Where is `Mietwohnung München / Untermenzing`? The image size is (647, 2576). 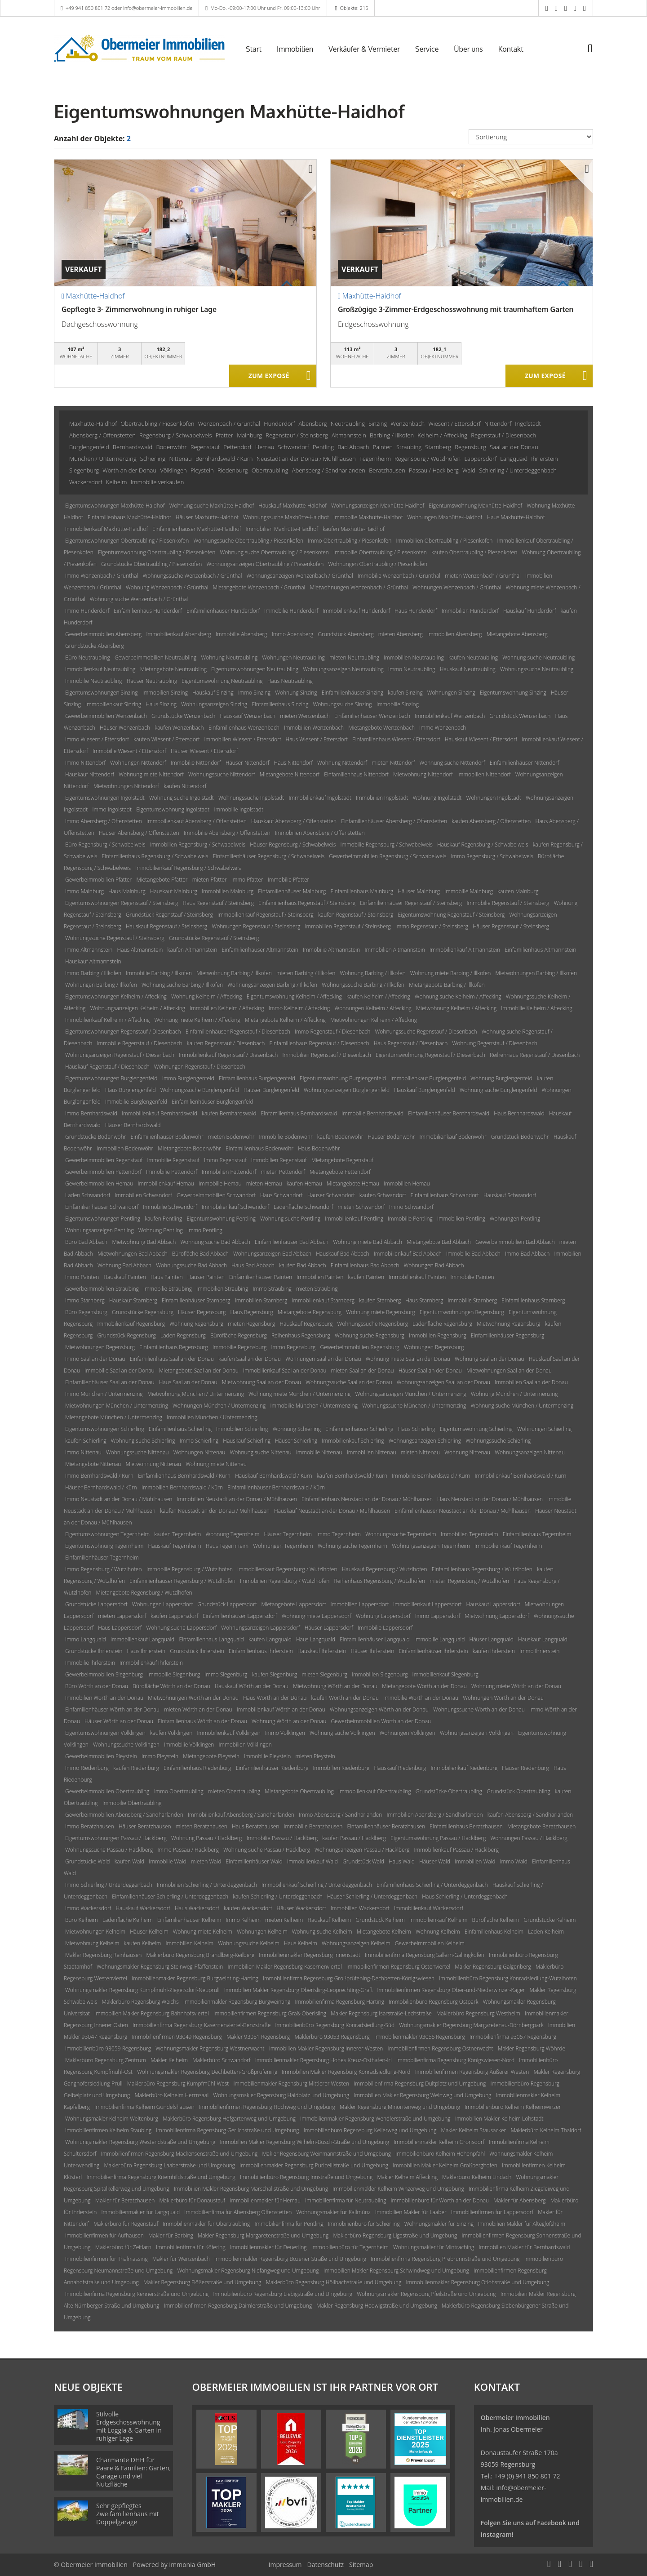
Mietwohnung München / Untermenzing is located at coordinates (195, 1394).